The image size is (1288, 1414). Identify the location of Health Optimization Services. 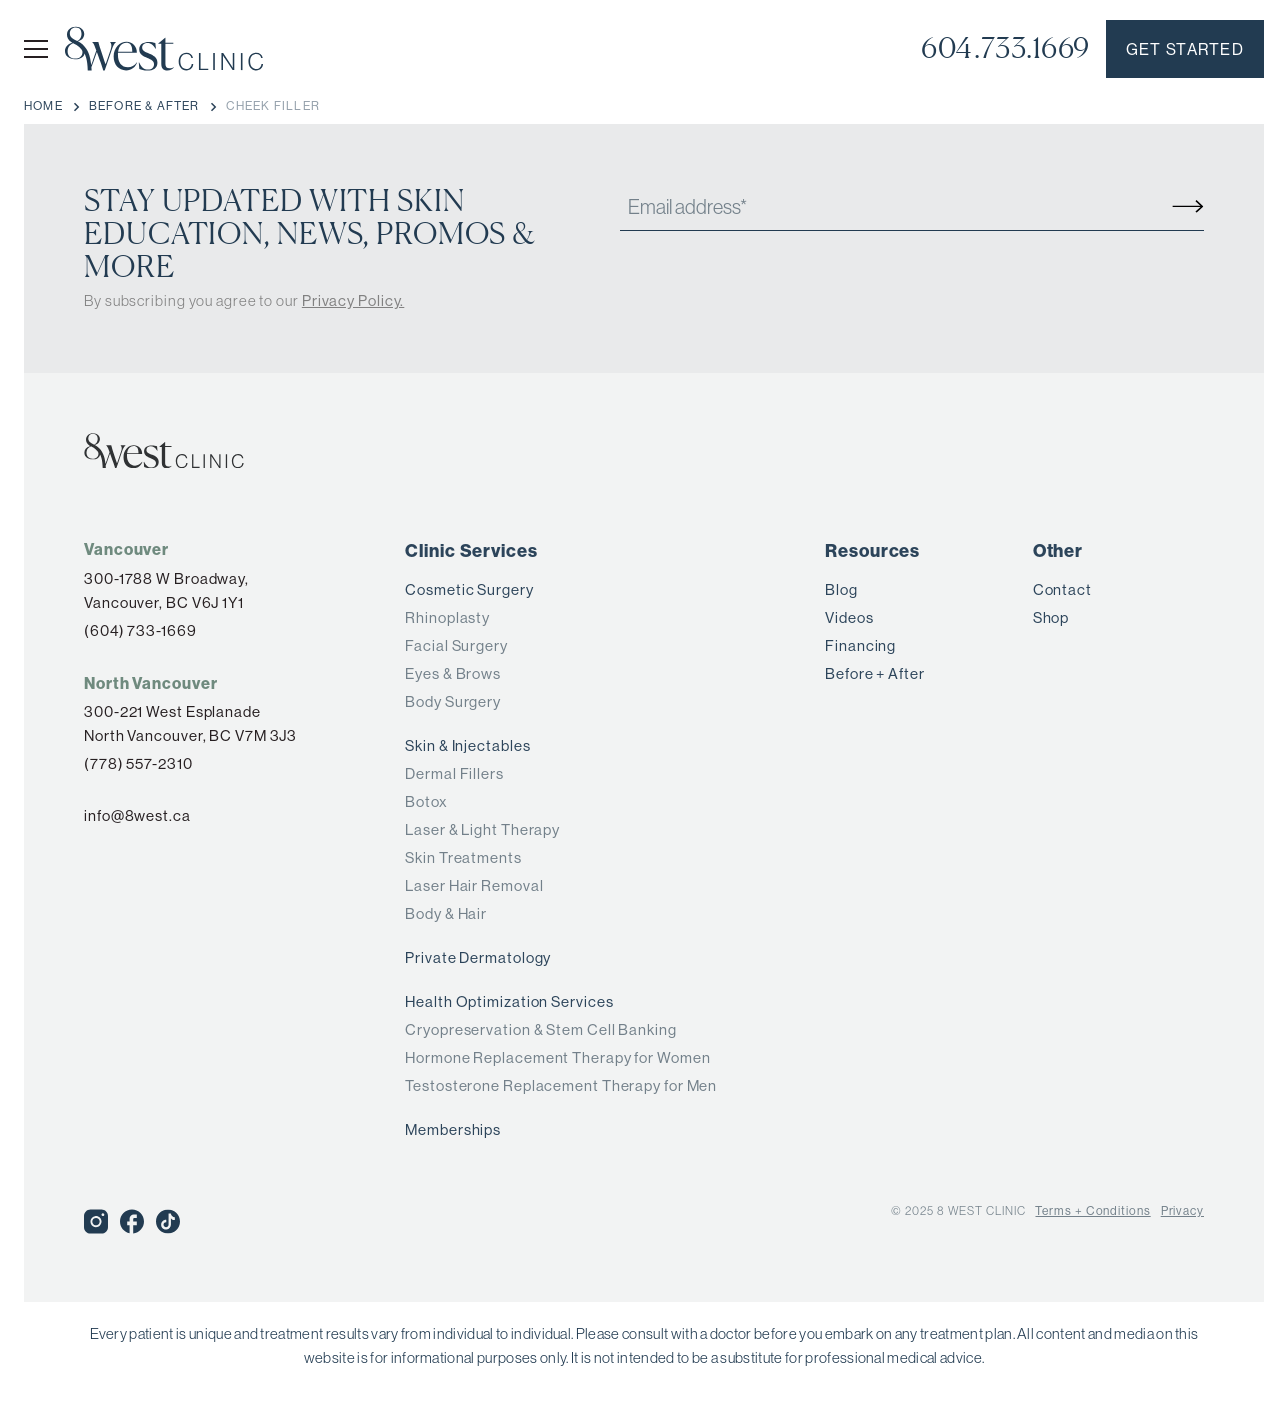
(509, 1001).